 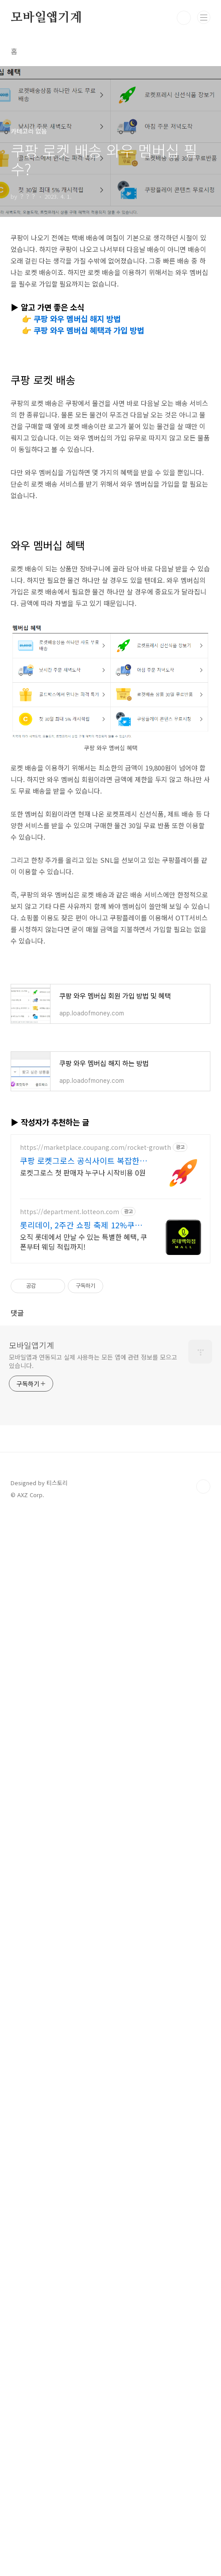 I want to click on 모바일앱기계, so click(x=46, y=18).